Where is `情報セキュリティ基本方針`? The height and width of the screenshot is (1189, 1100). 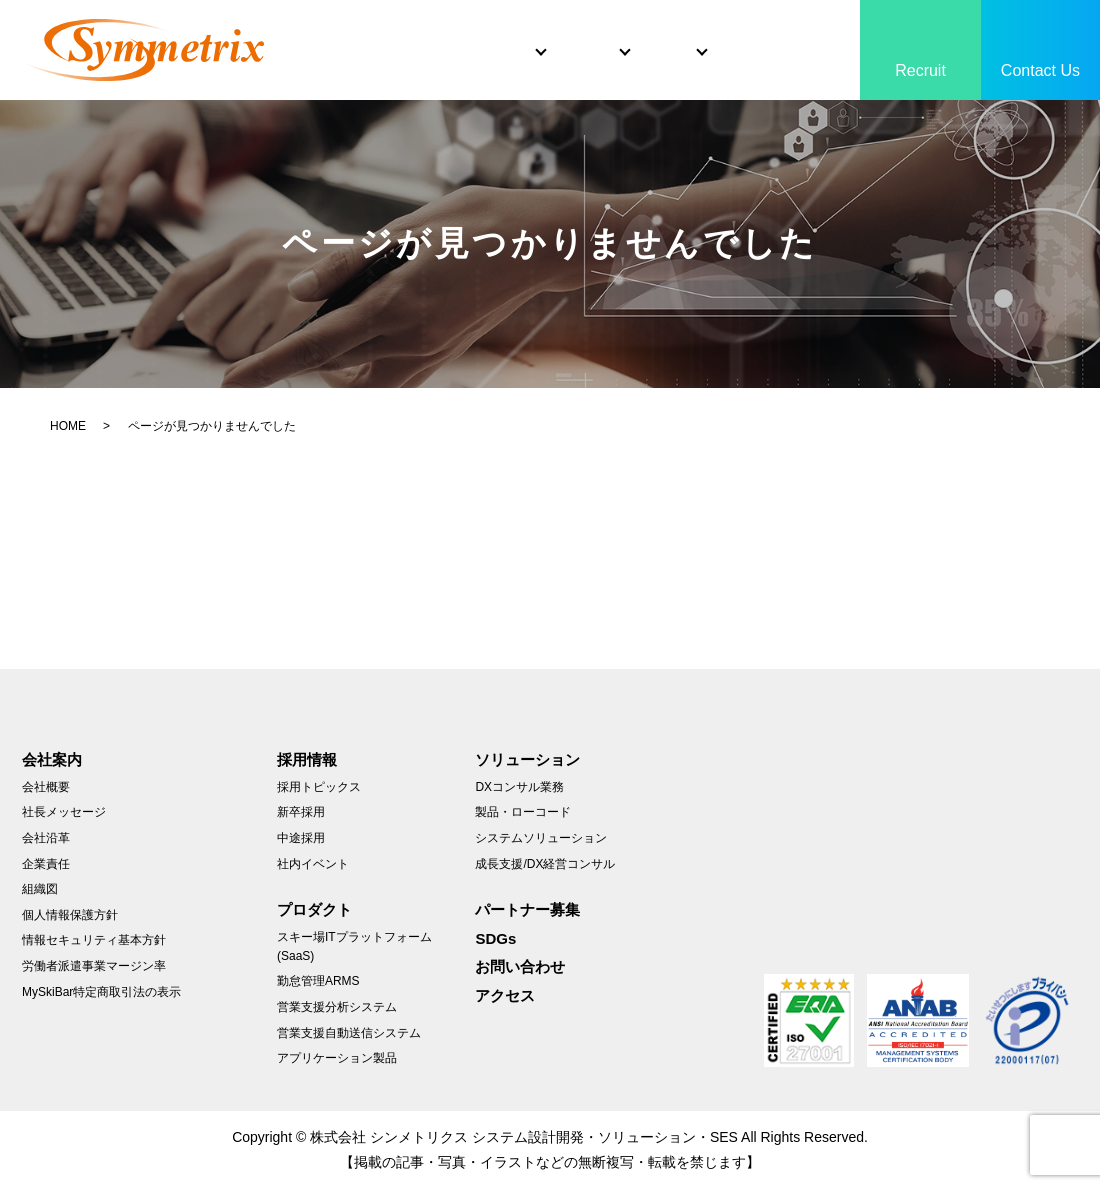 情報セキュリティ基本方針 is located at coordinates (94, 940).